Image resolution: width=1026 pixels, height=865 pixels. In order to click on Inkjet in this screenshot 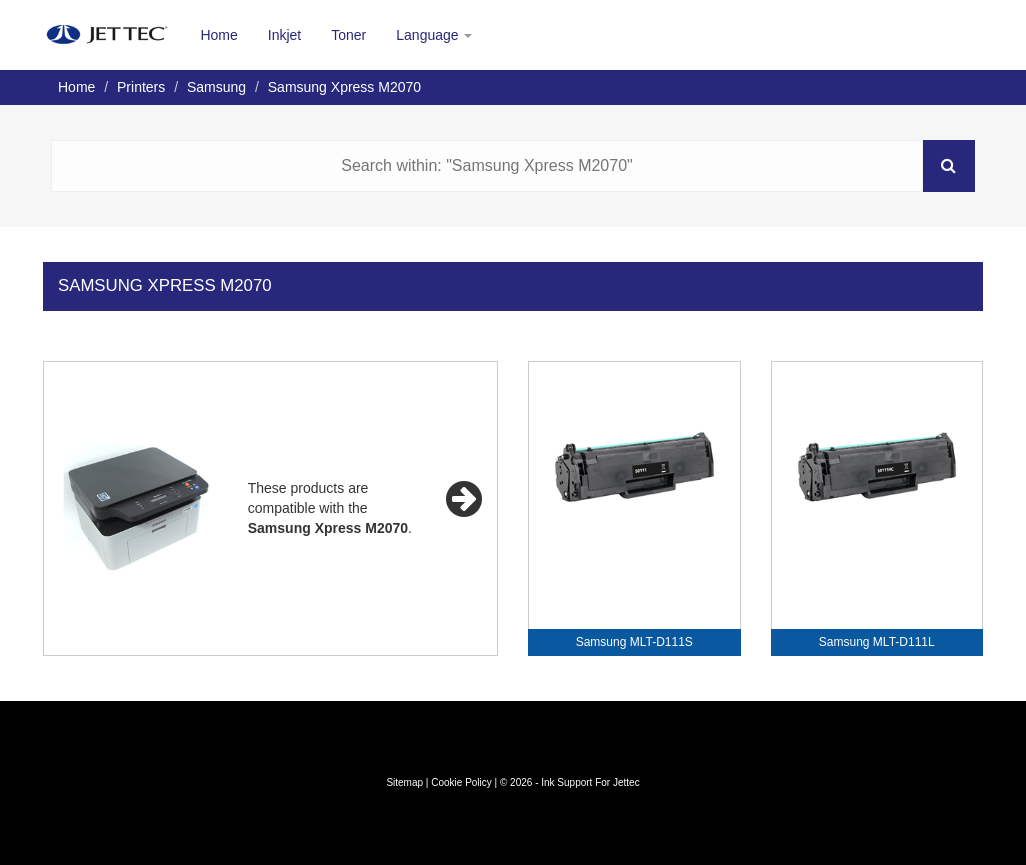, I will do `click(284, 35)`.